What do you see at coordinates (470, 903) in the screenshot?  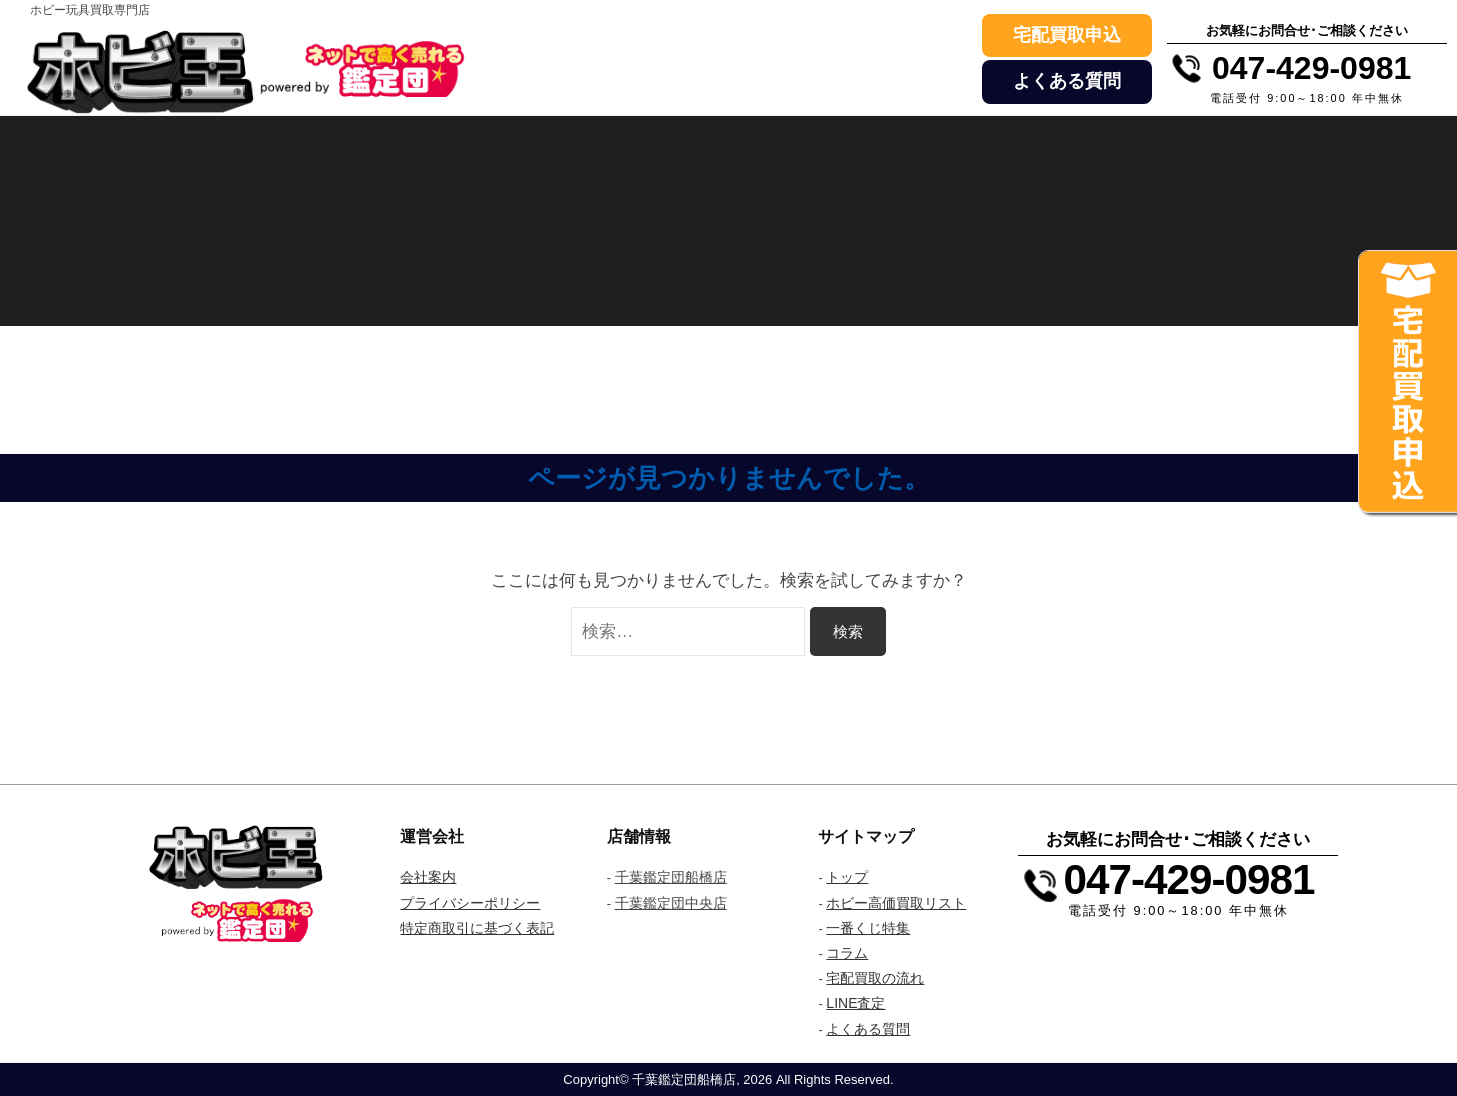 I see `プライバシーポリシー` at bounding box center [470, 903].